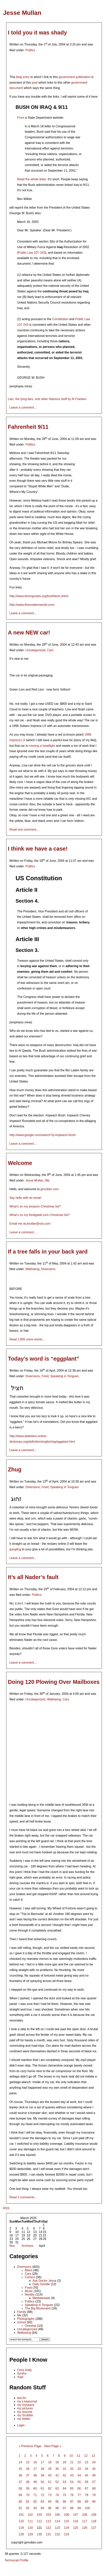  What do you see at coordinates (12, 2560) in the screenshot?
I see `Technorati` at bounding box center [12, 2560].